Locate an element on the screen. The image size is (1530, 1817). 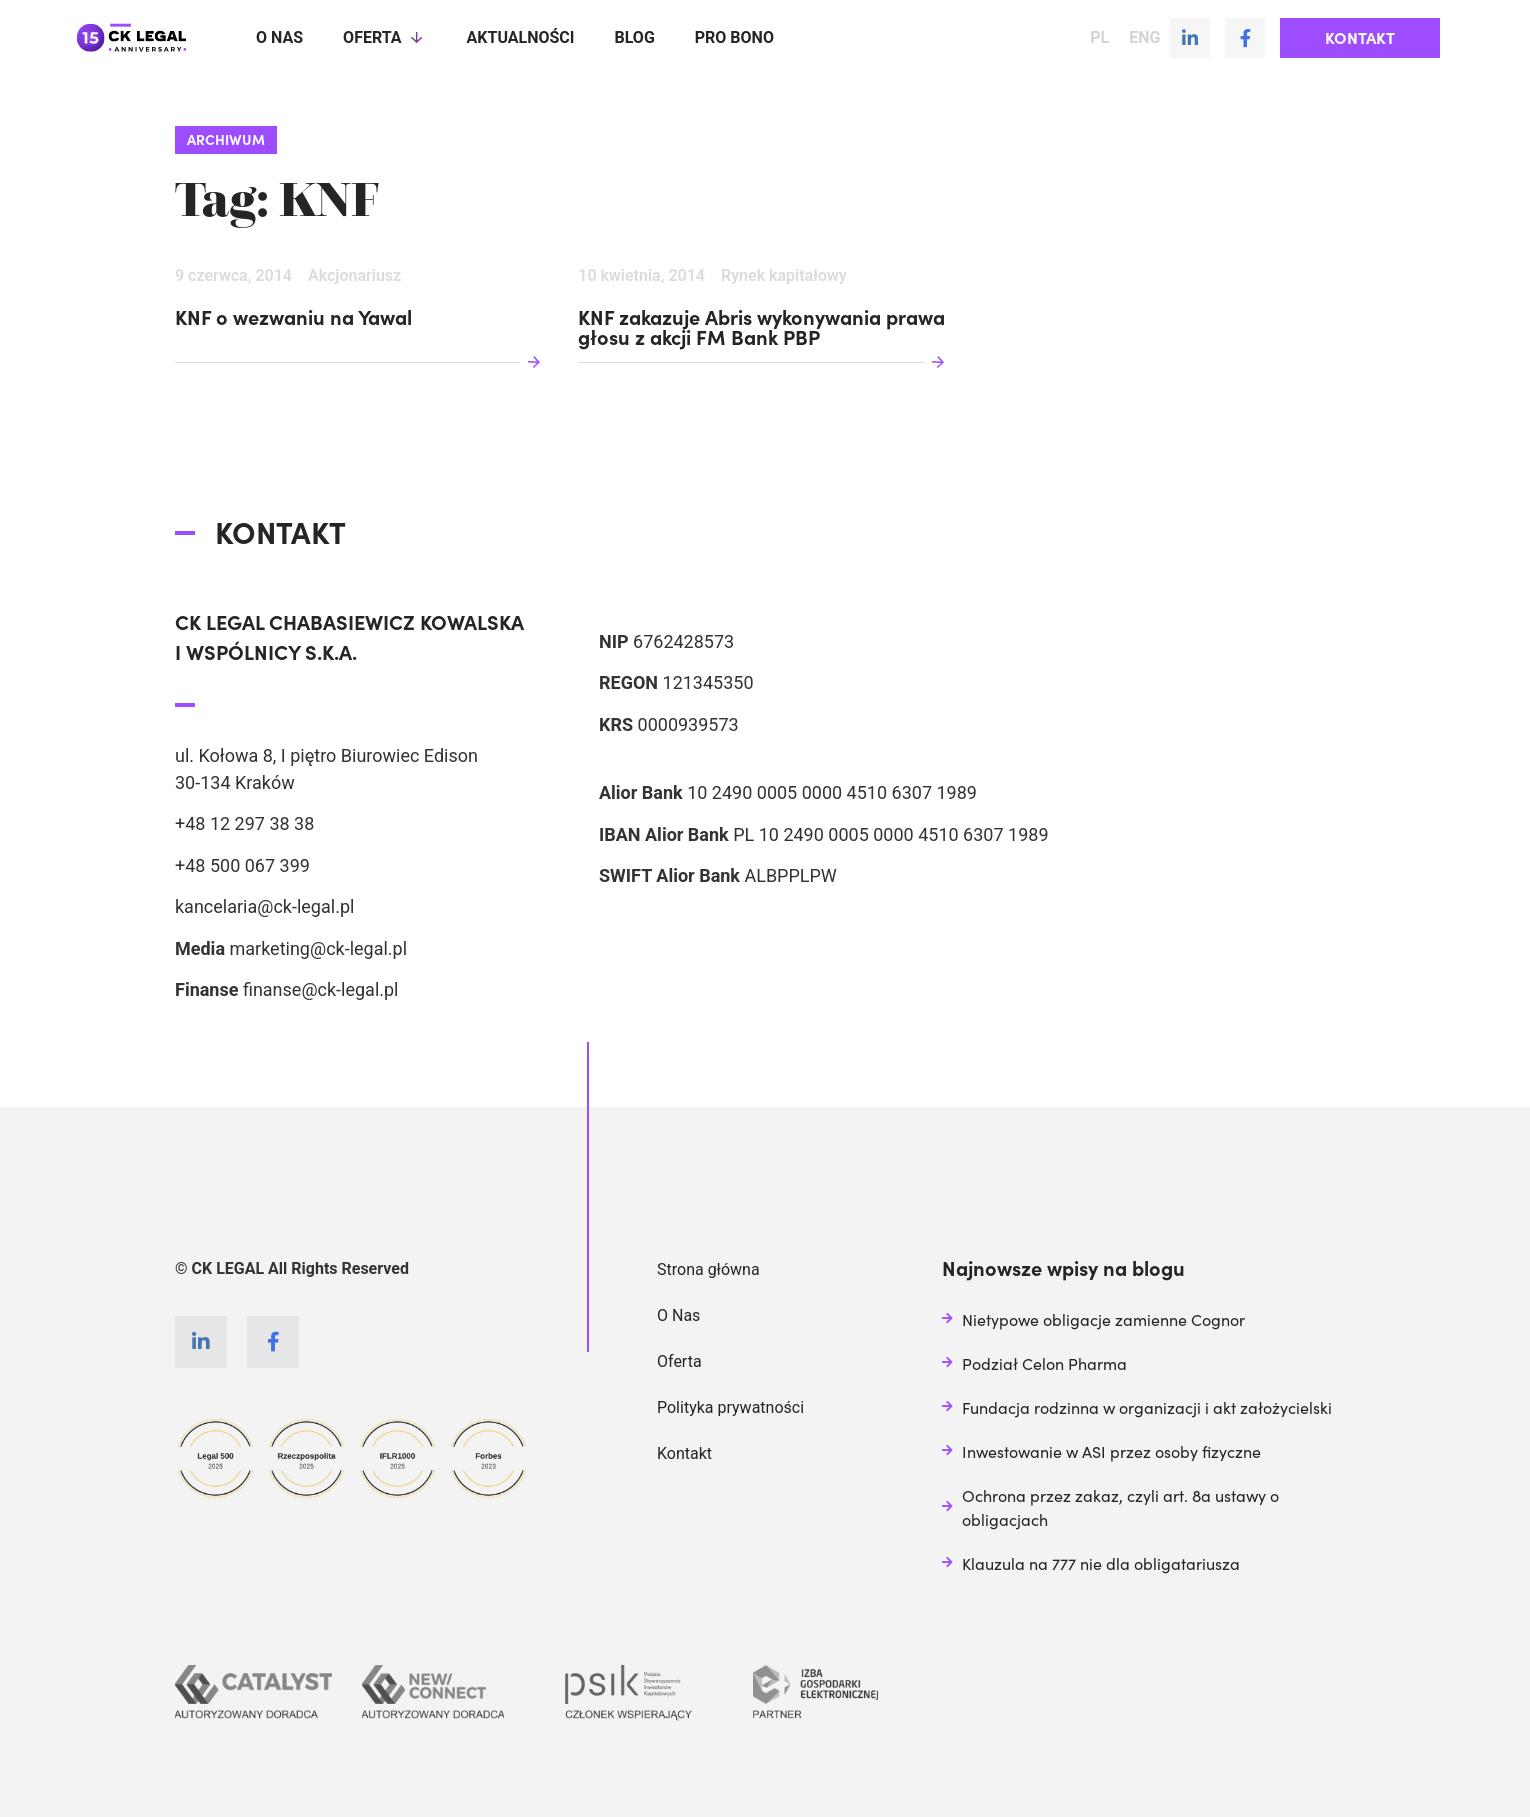
KNF zakazuje Abris wykonywania prawa głosu z akcji FM Bank PBP is located at coordinates (761, 328).